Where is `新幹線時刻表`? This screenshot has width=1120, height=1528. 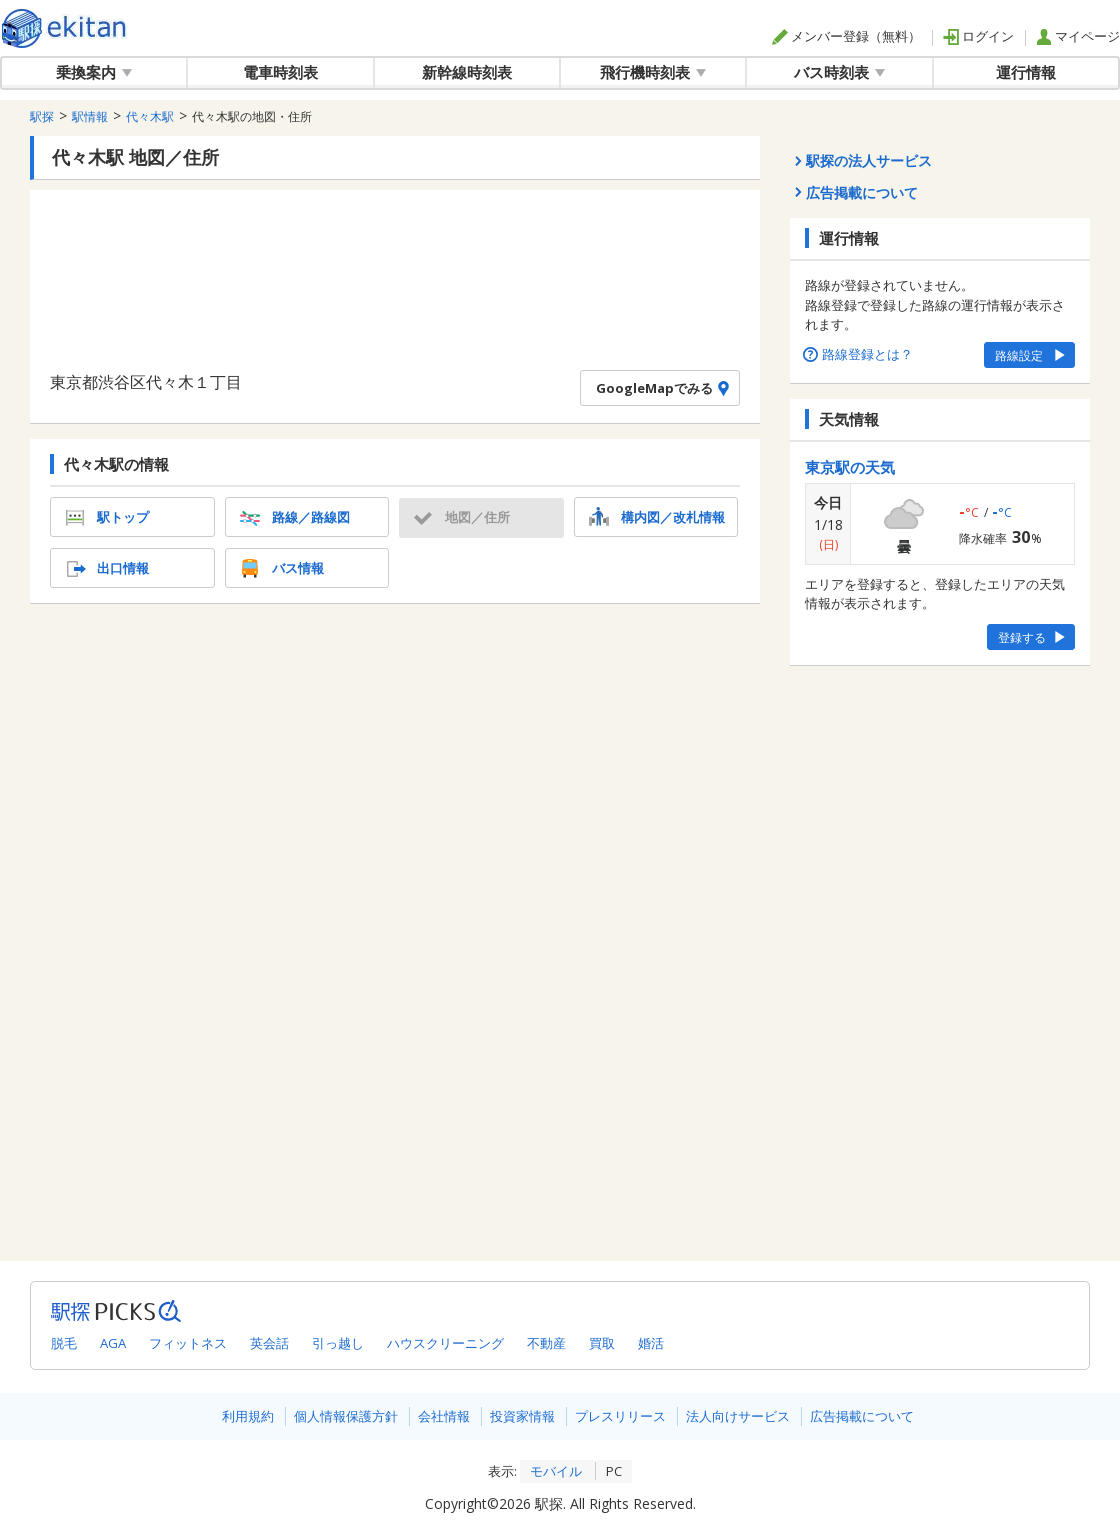 新幹線時刻表 is located at coordinates (467, 72).